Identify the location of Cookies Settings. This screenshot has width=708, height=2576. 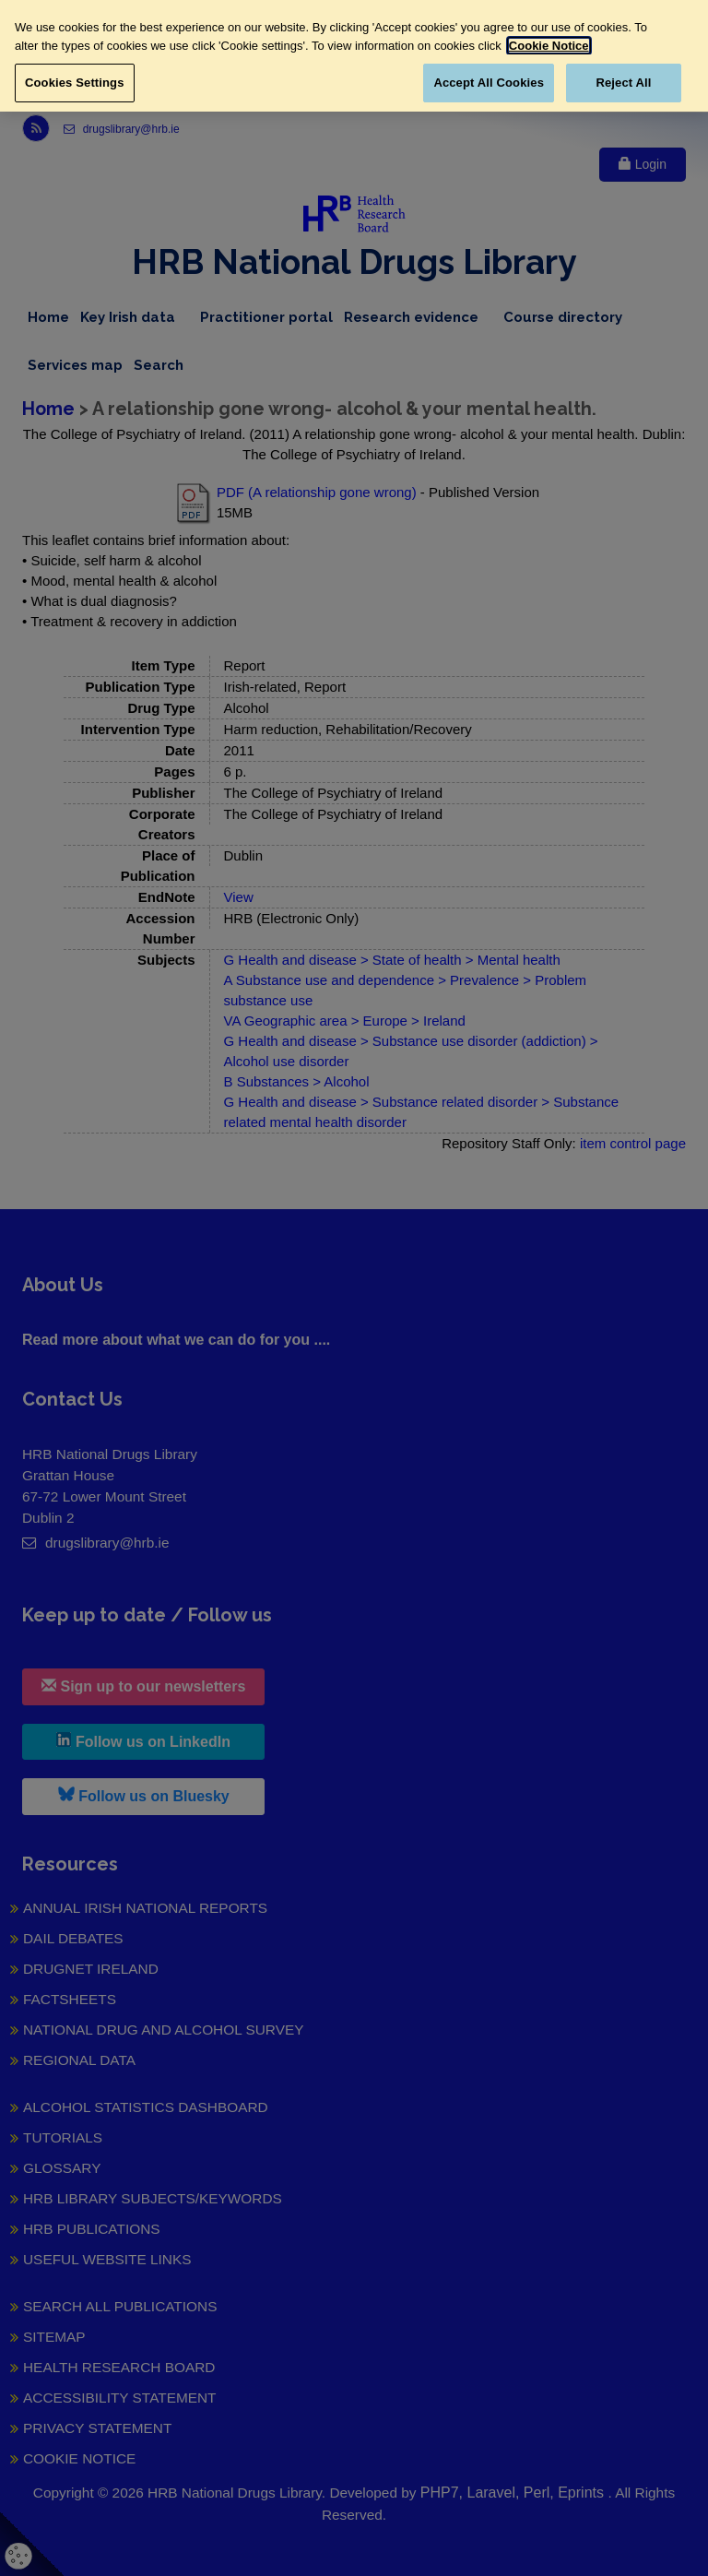
(74, 82).